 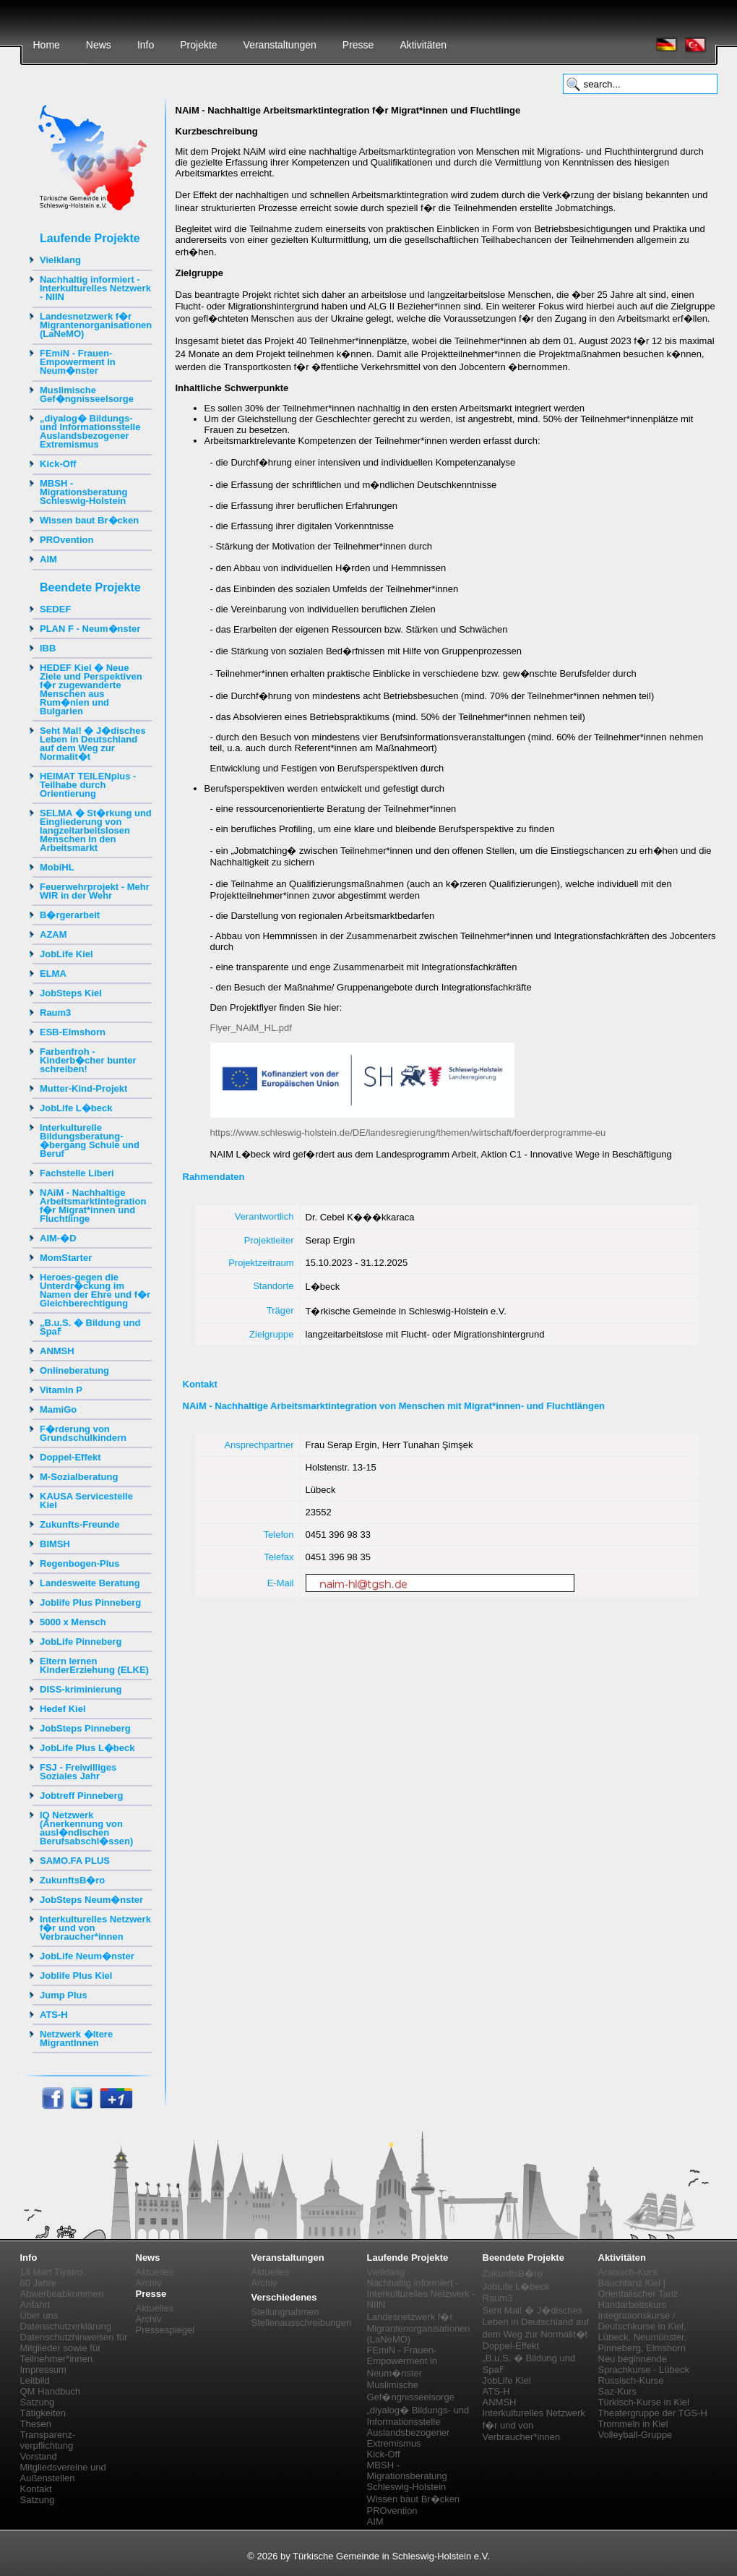 What do you see at coordinates (63, 2472) in the screenshot?
I see `Mitgliedsvereine und Außenstellen` at bounding box center [63, 2472].